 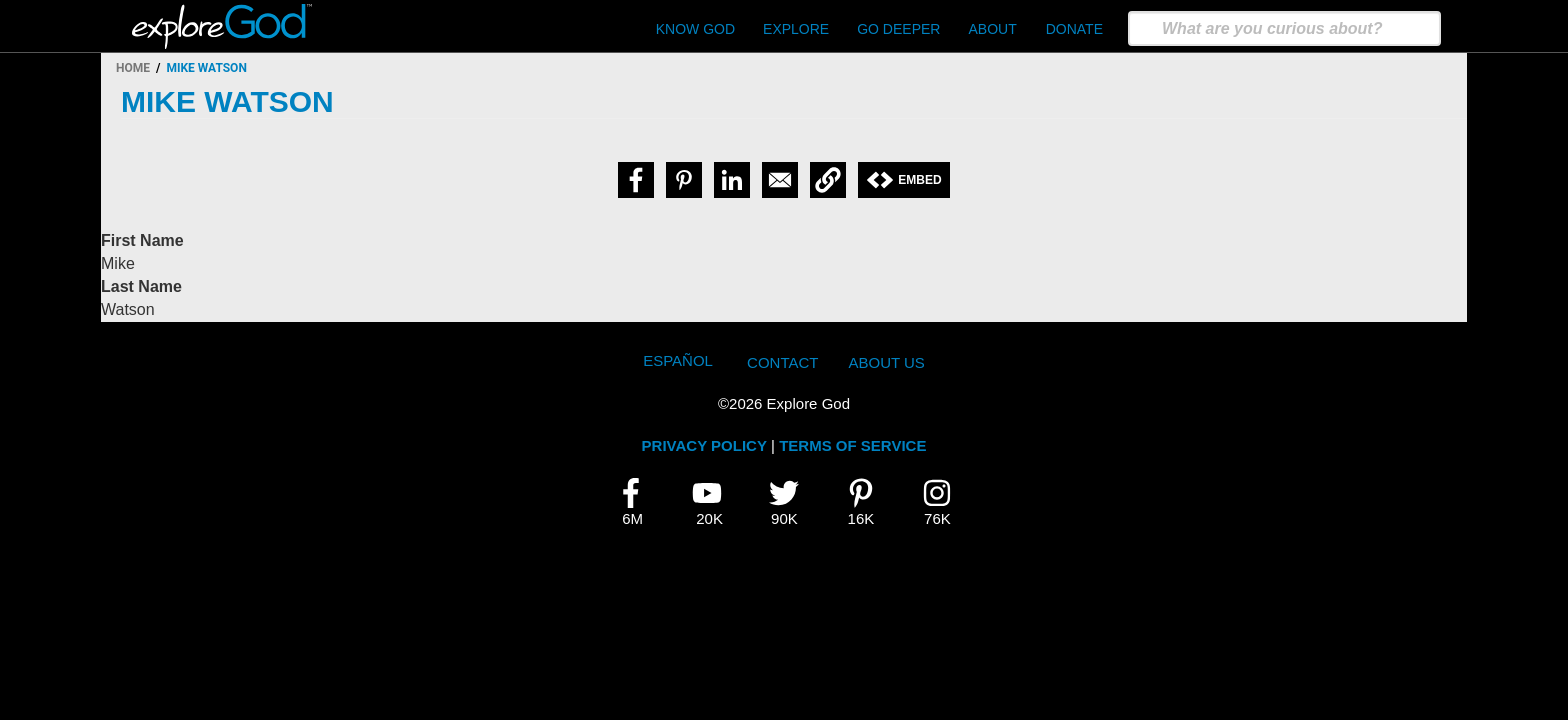 What do you see at coordinates (886, 362) in the screenshot?
I see `About Us` at bounding box center [886, 362].